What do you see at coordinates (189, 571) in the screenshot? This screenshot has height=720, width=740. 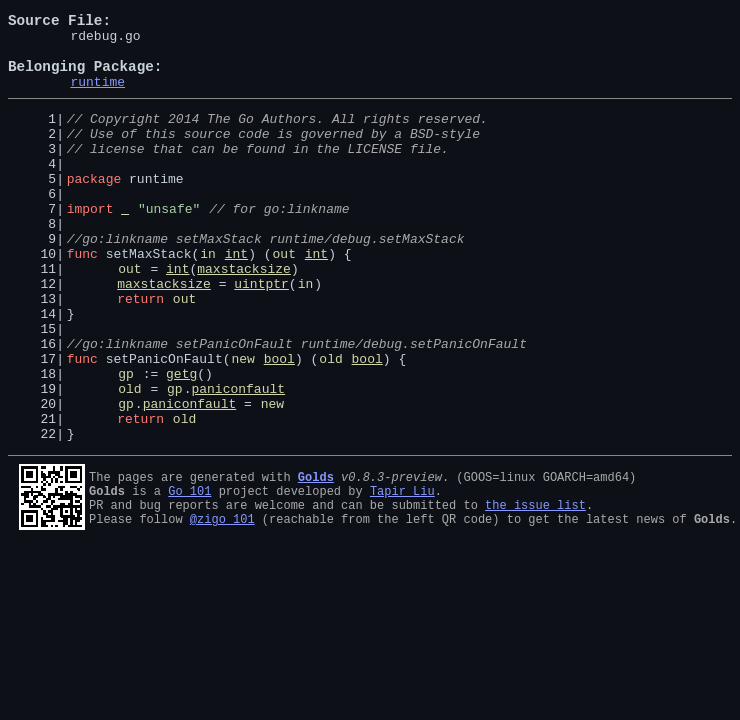 I see `Go 101` at bounding box center [189, 571].